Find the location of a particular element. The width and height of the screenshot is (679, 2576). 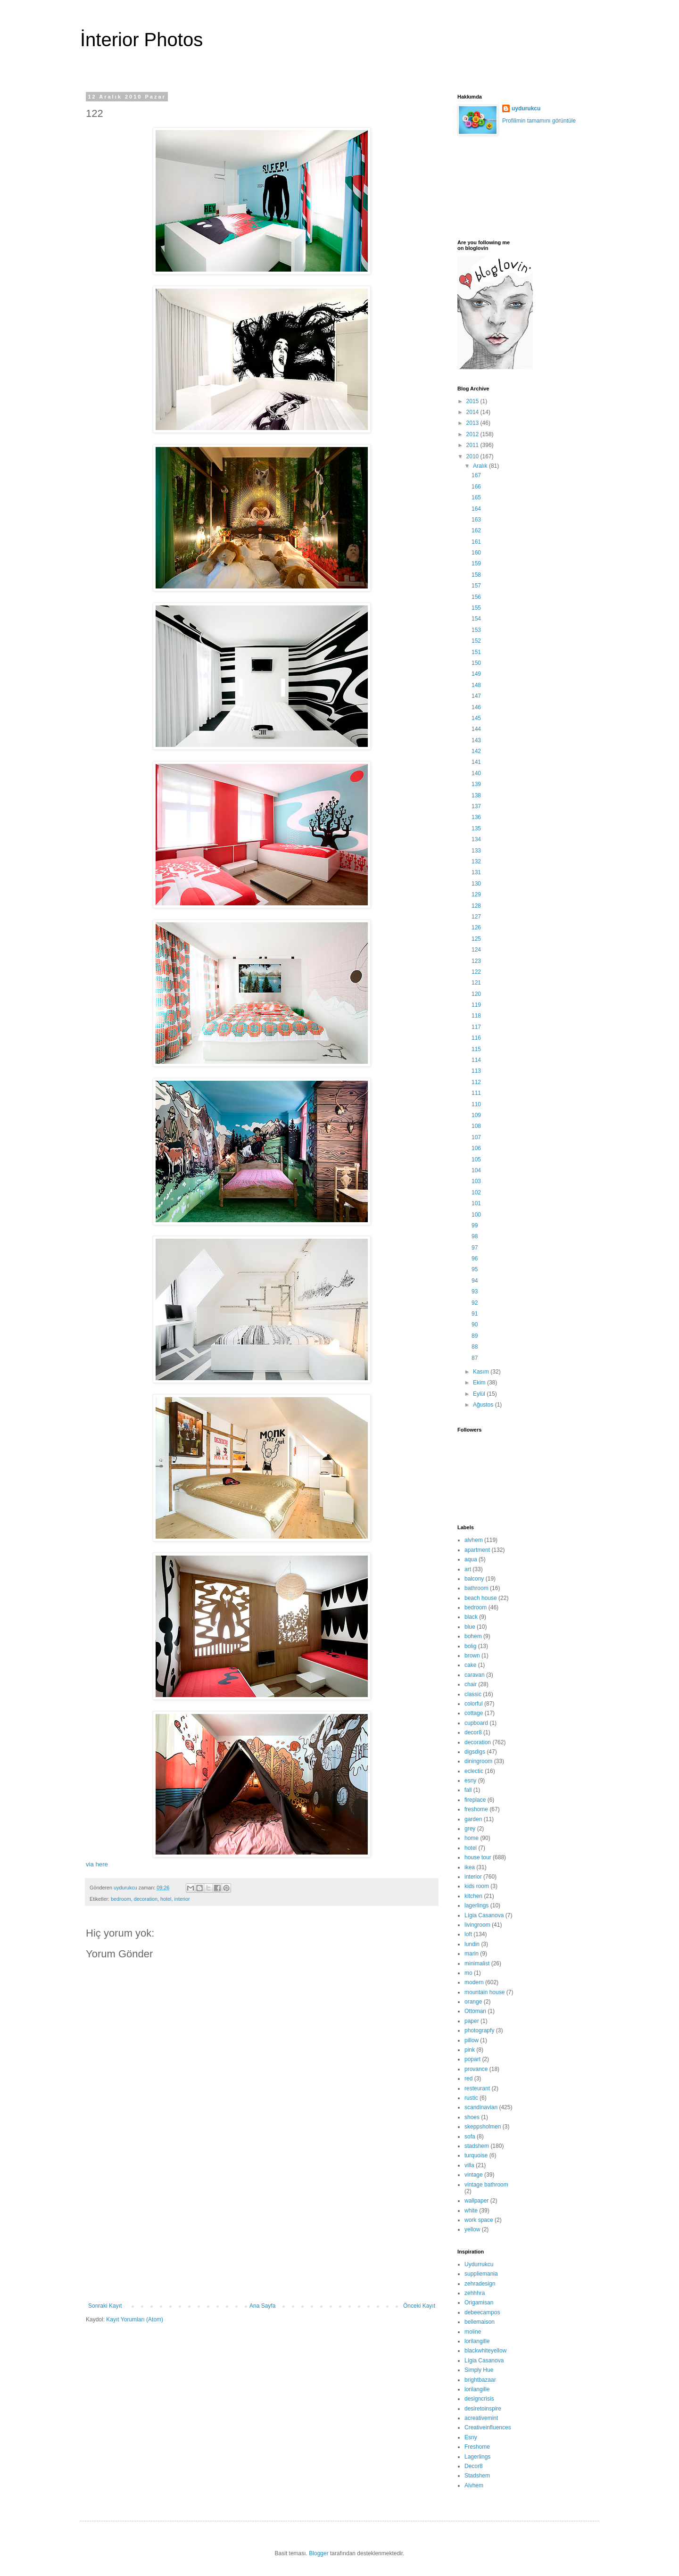

124 is located at coordinates (476, 949).